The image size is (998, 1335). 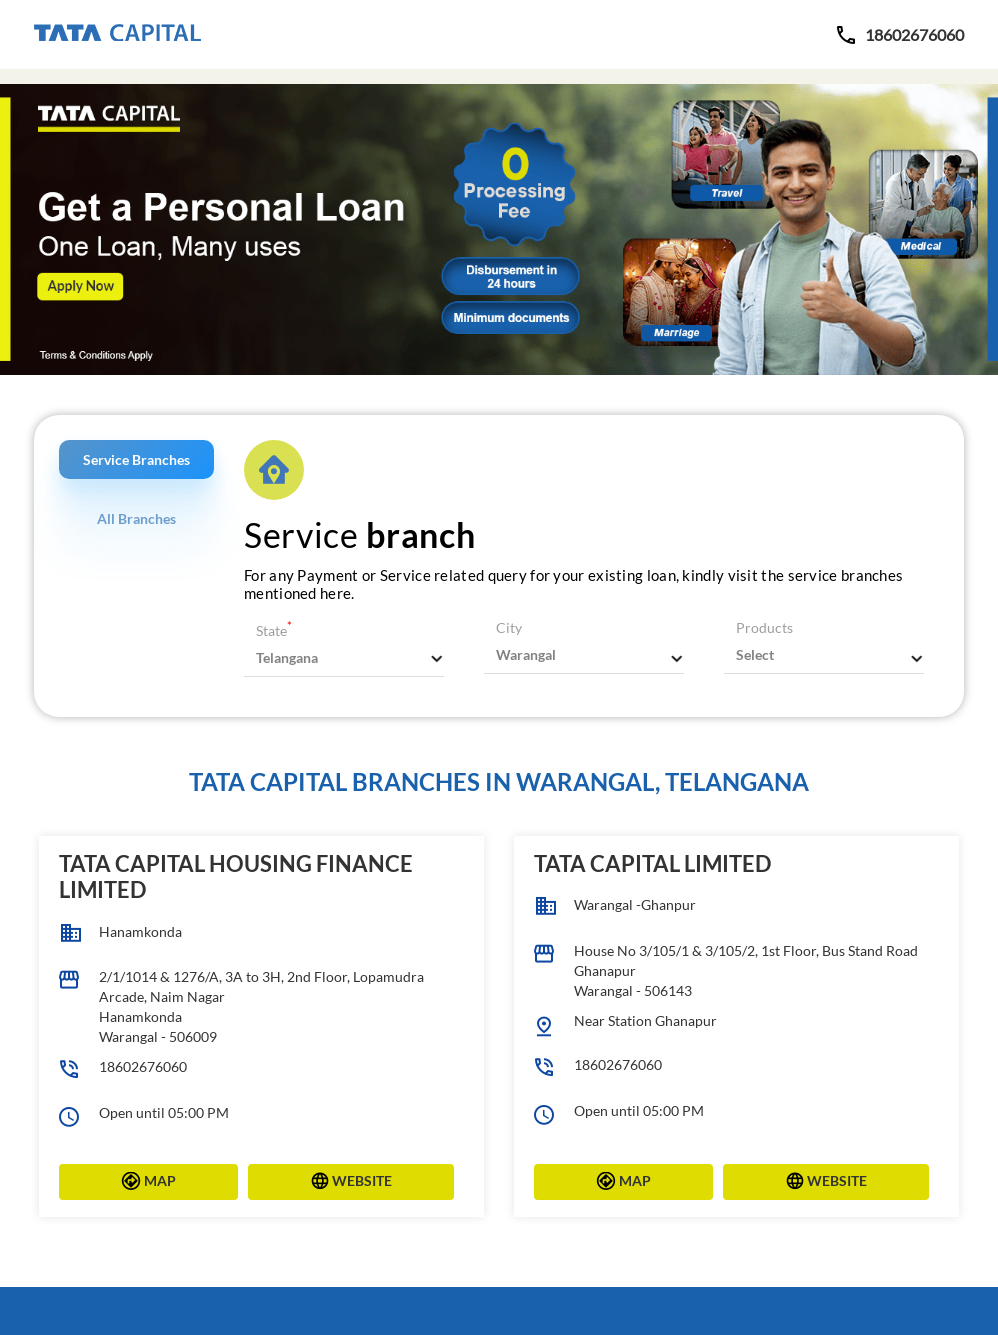 I want to click on All Branches, so click(x=136, y=518).